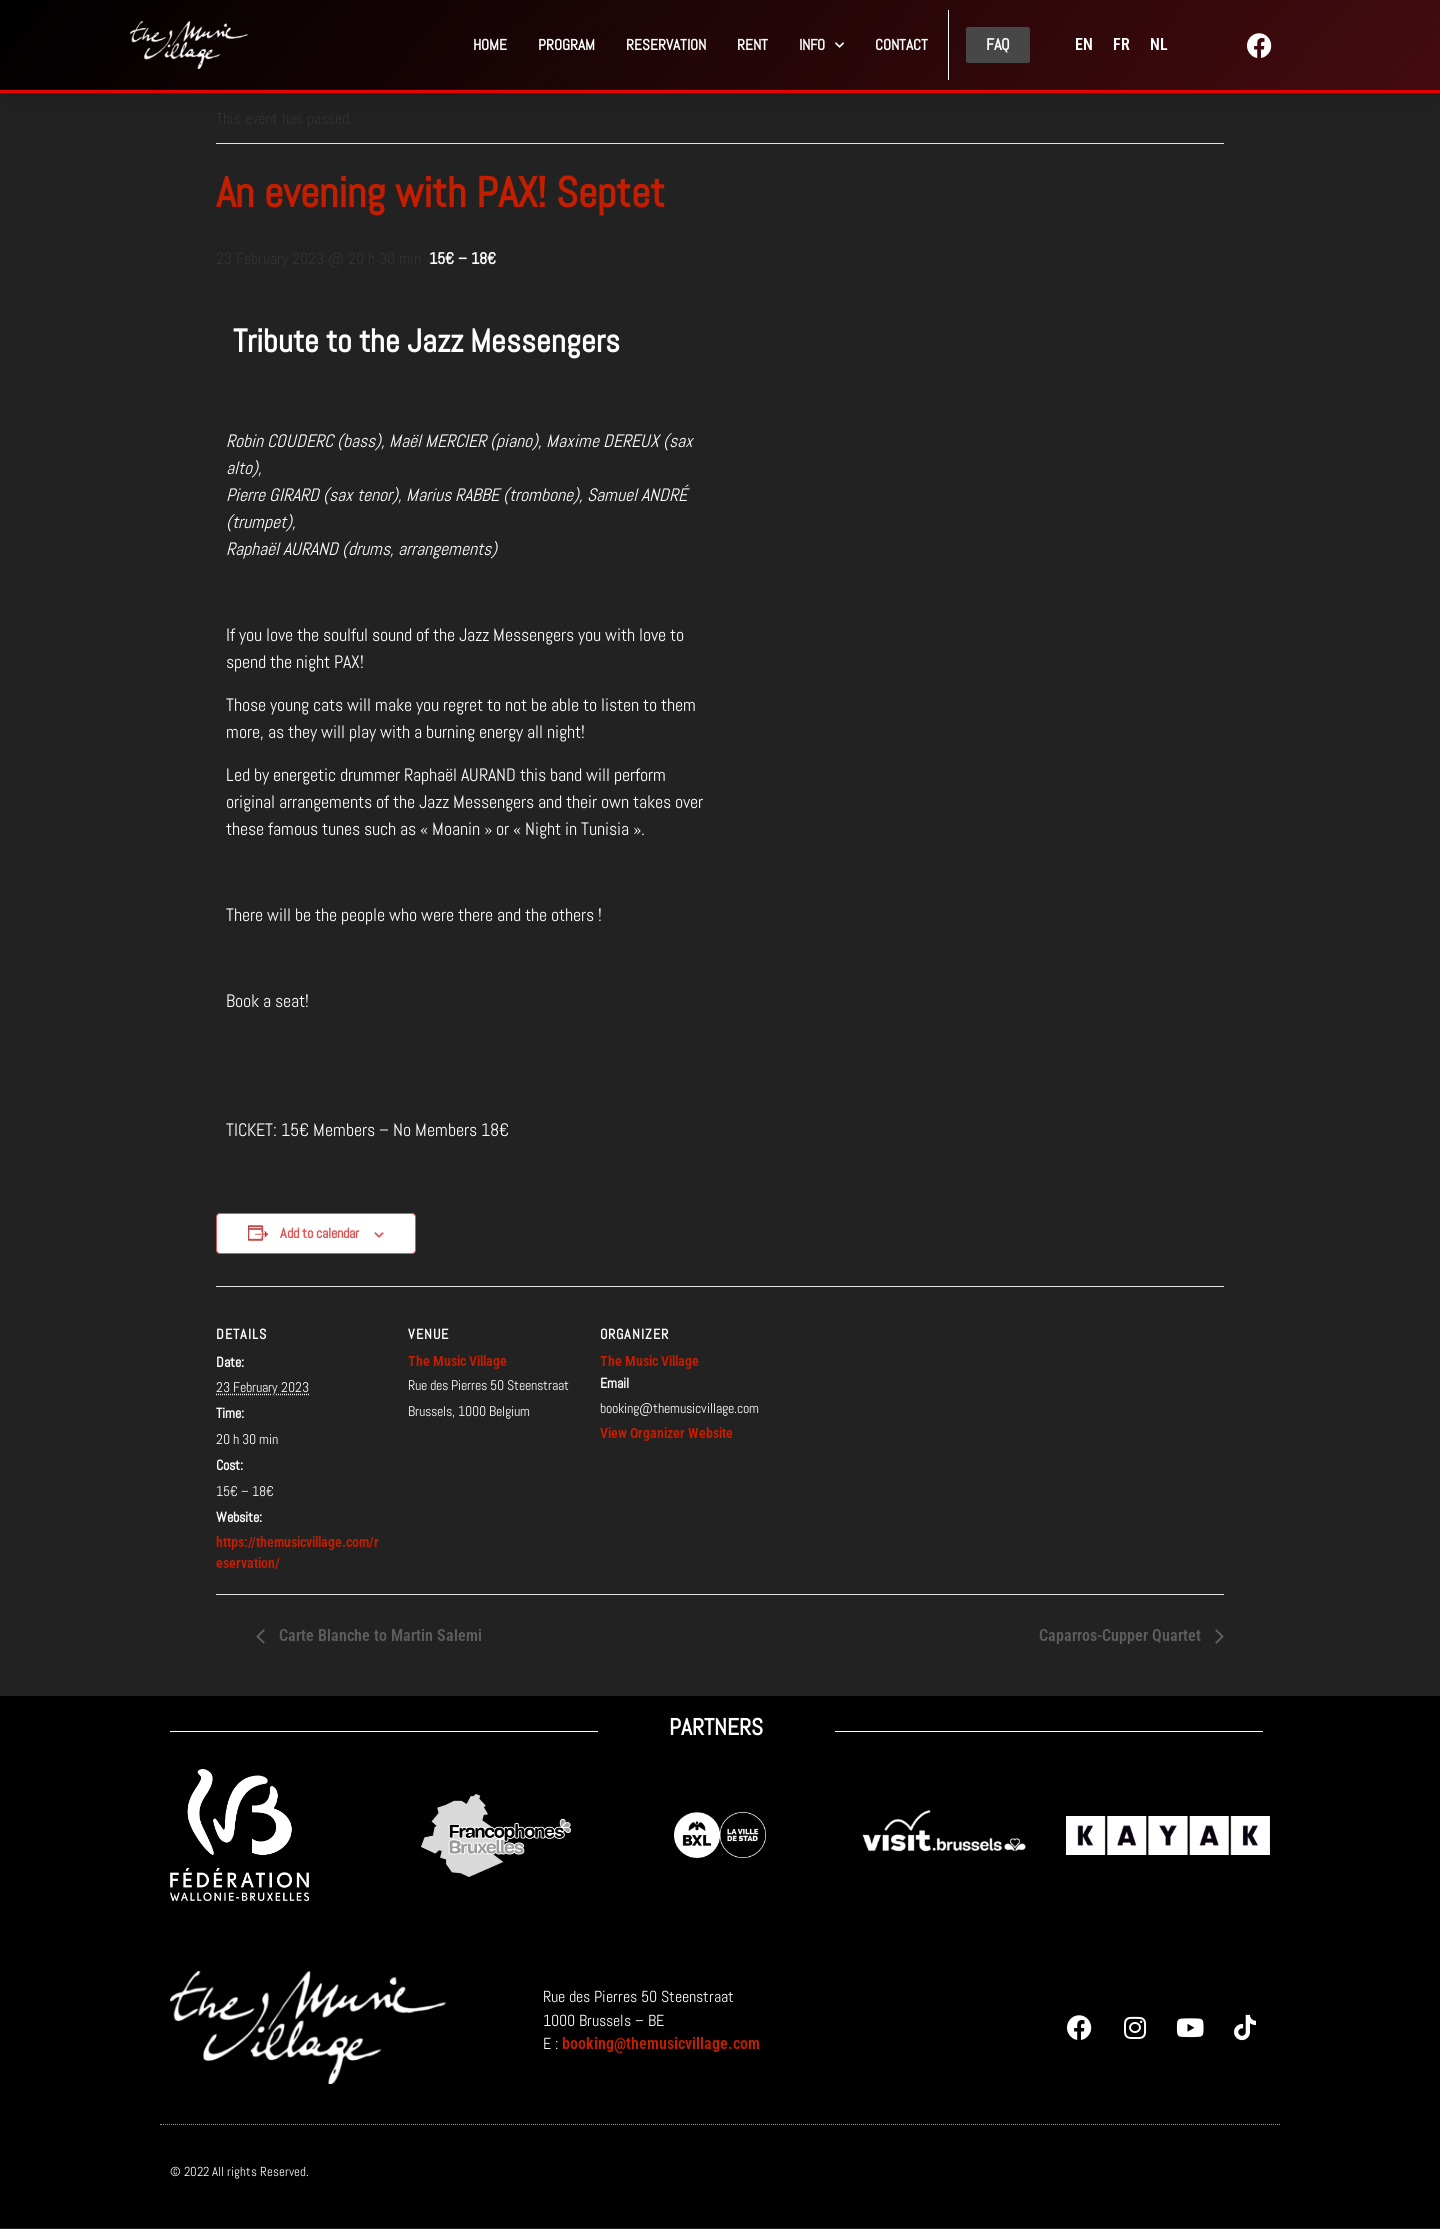  I want to click on The Music Village, so click(457, 1361).